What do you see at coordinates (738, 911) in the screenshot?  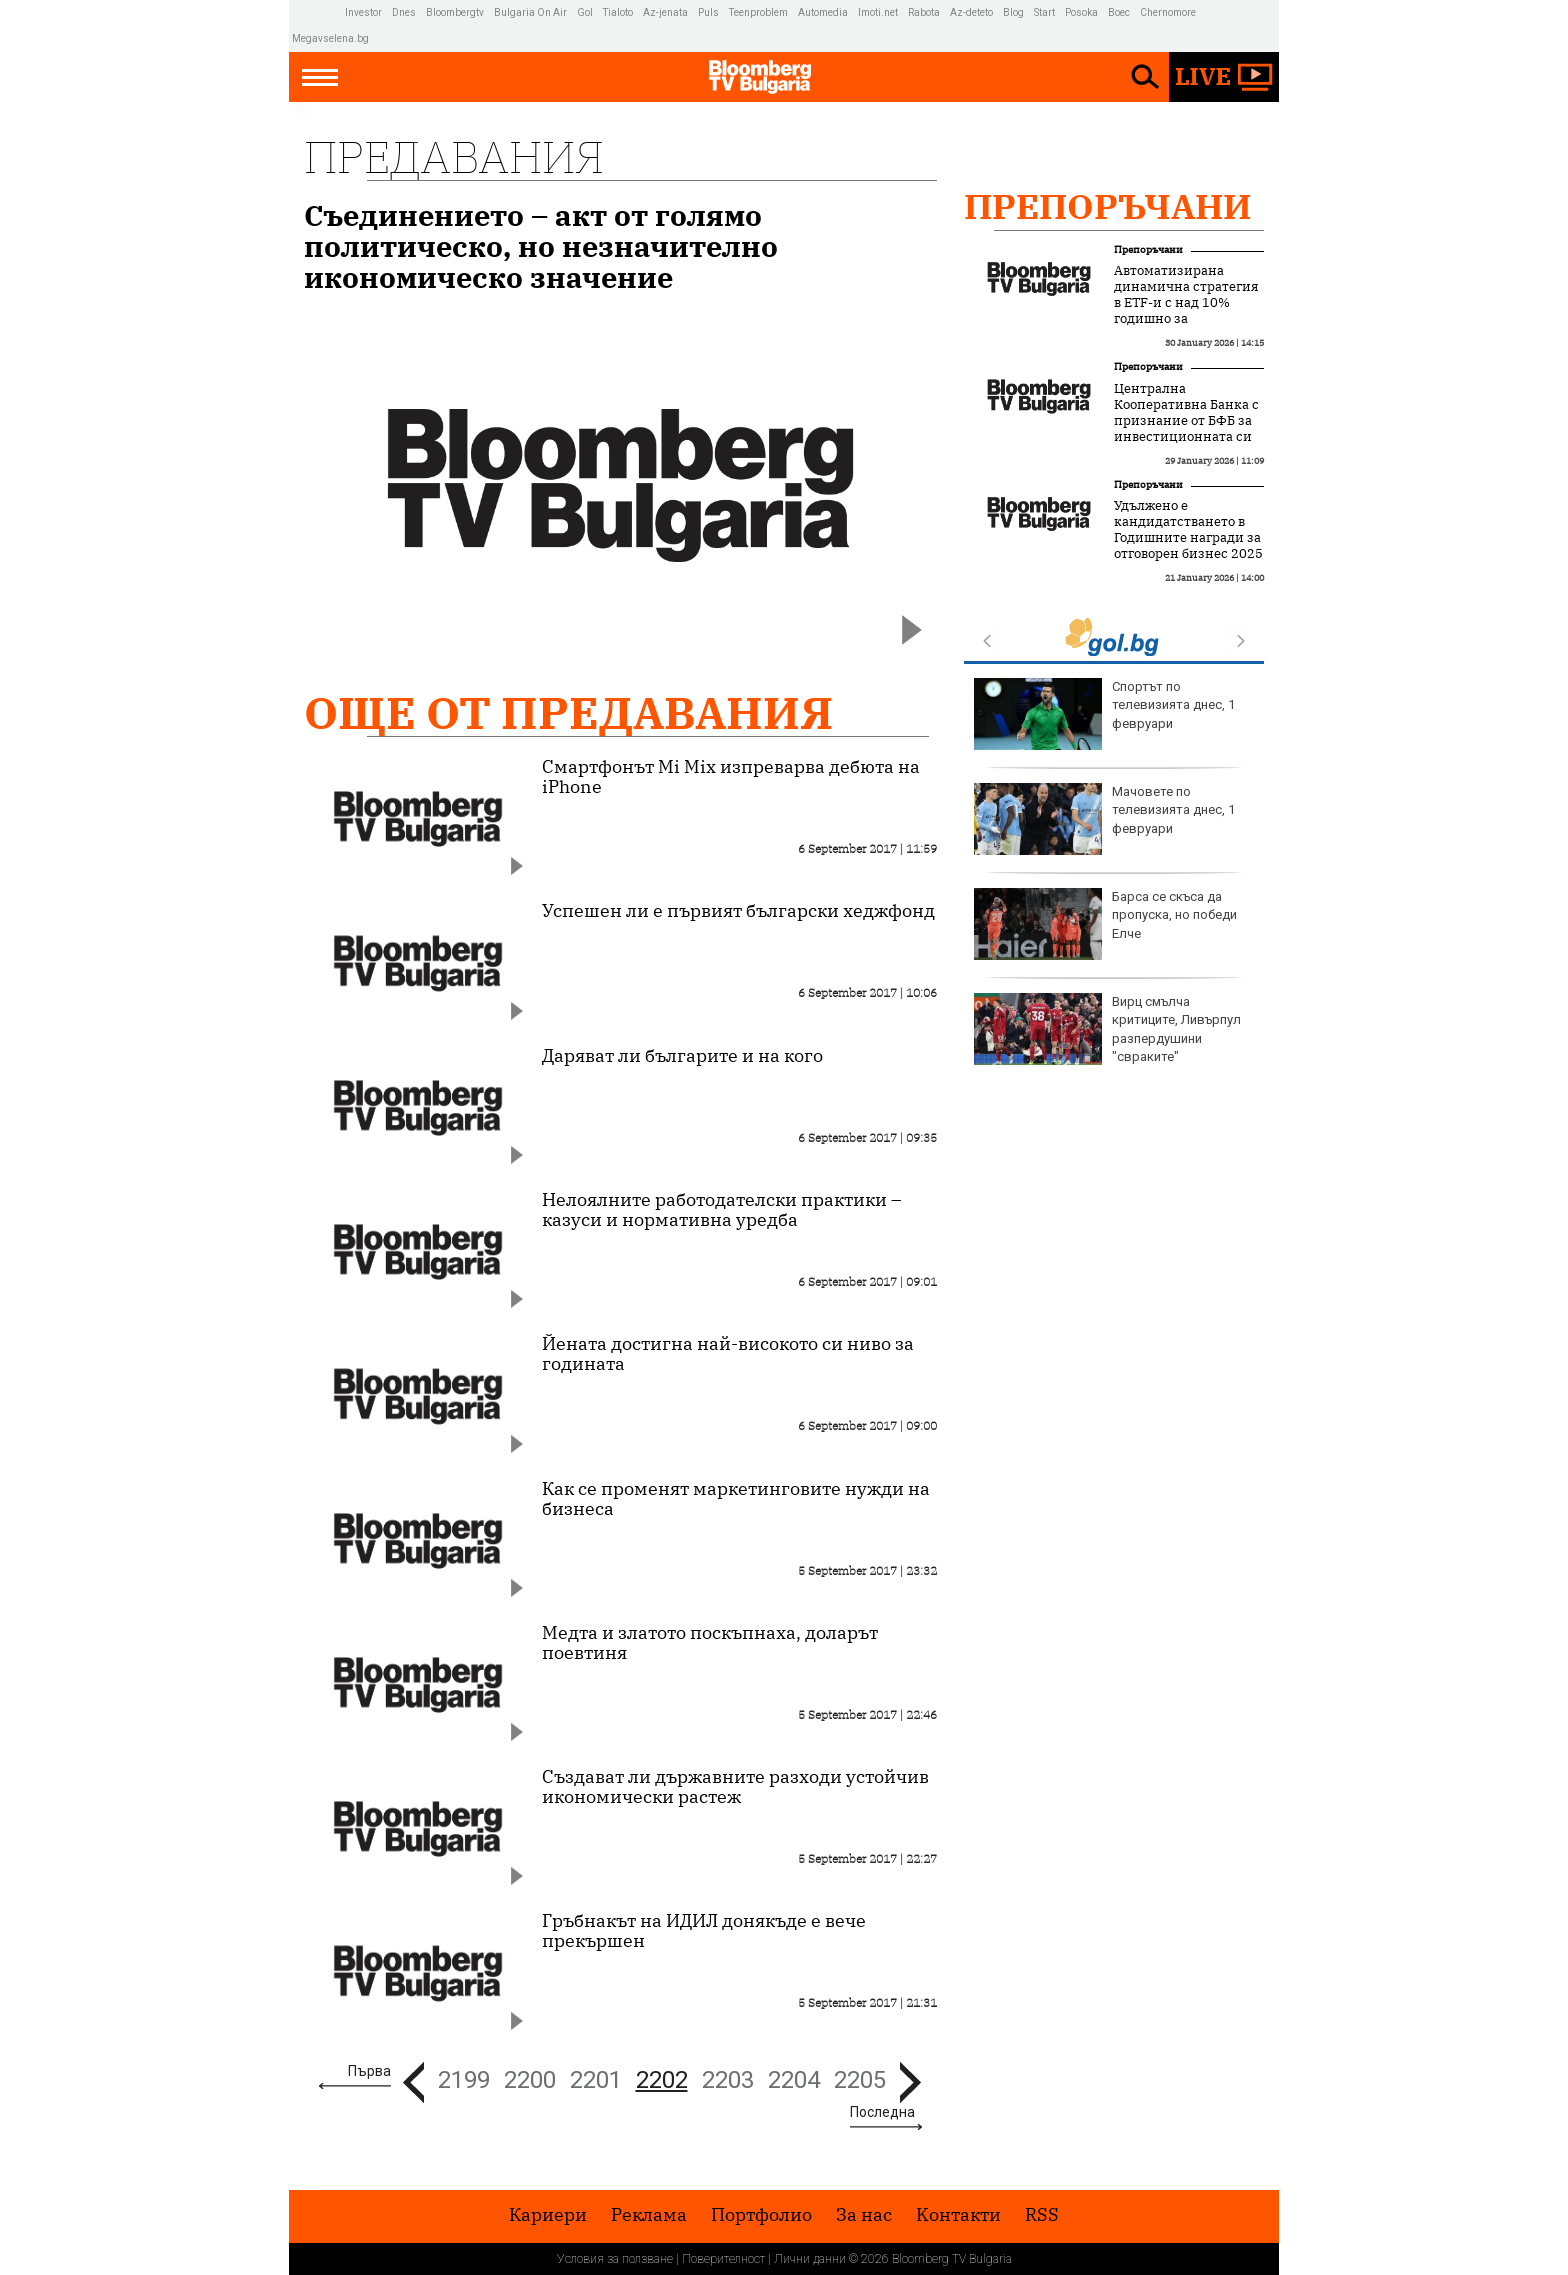 I see `Успешен ли е първият български хеджфонд` at bounding box center [738, 911].